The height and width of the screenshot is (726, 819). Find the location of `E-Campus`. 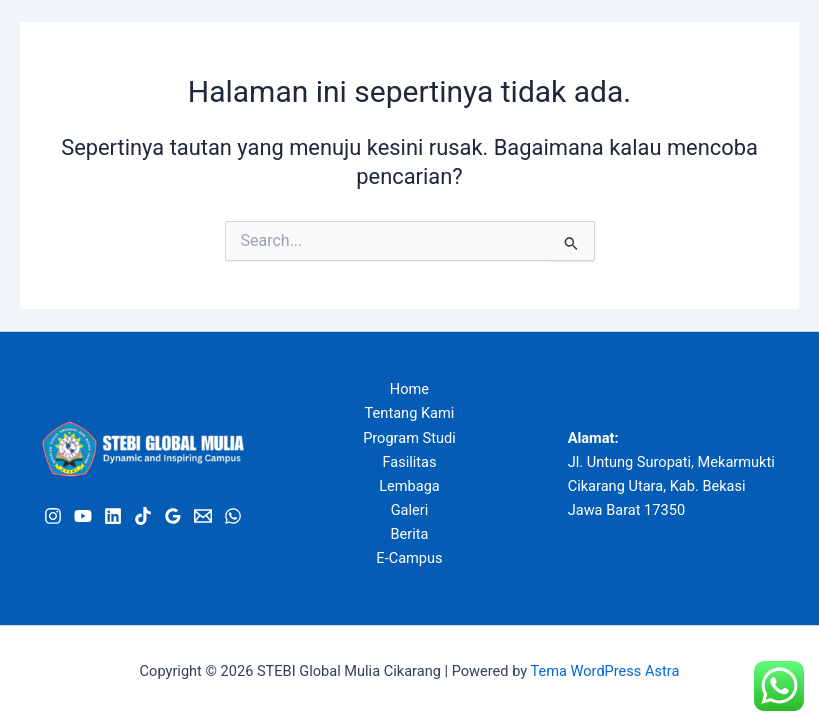

E-Campus is located at coordinates (409, 558).